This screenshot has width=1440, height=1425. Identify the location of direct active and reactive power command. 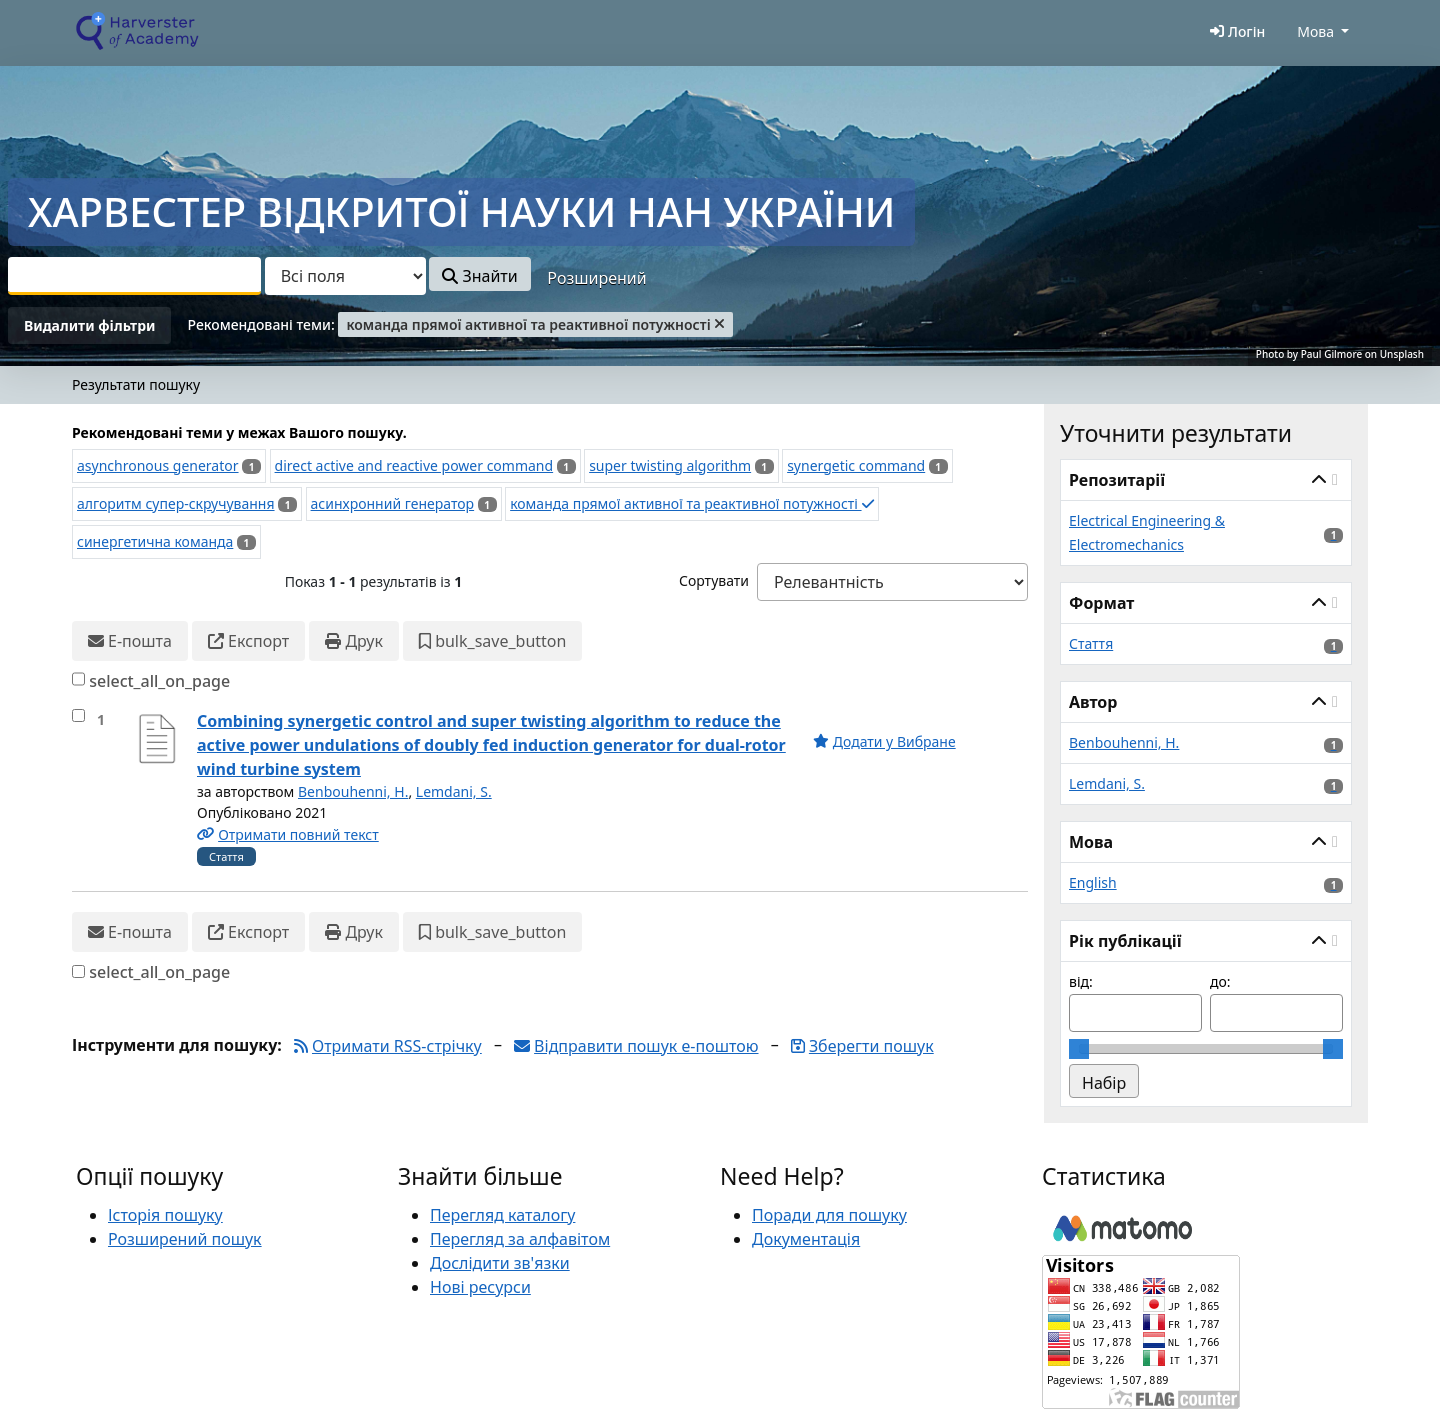
(414, 465).